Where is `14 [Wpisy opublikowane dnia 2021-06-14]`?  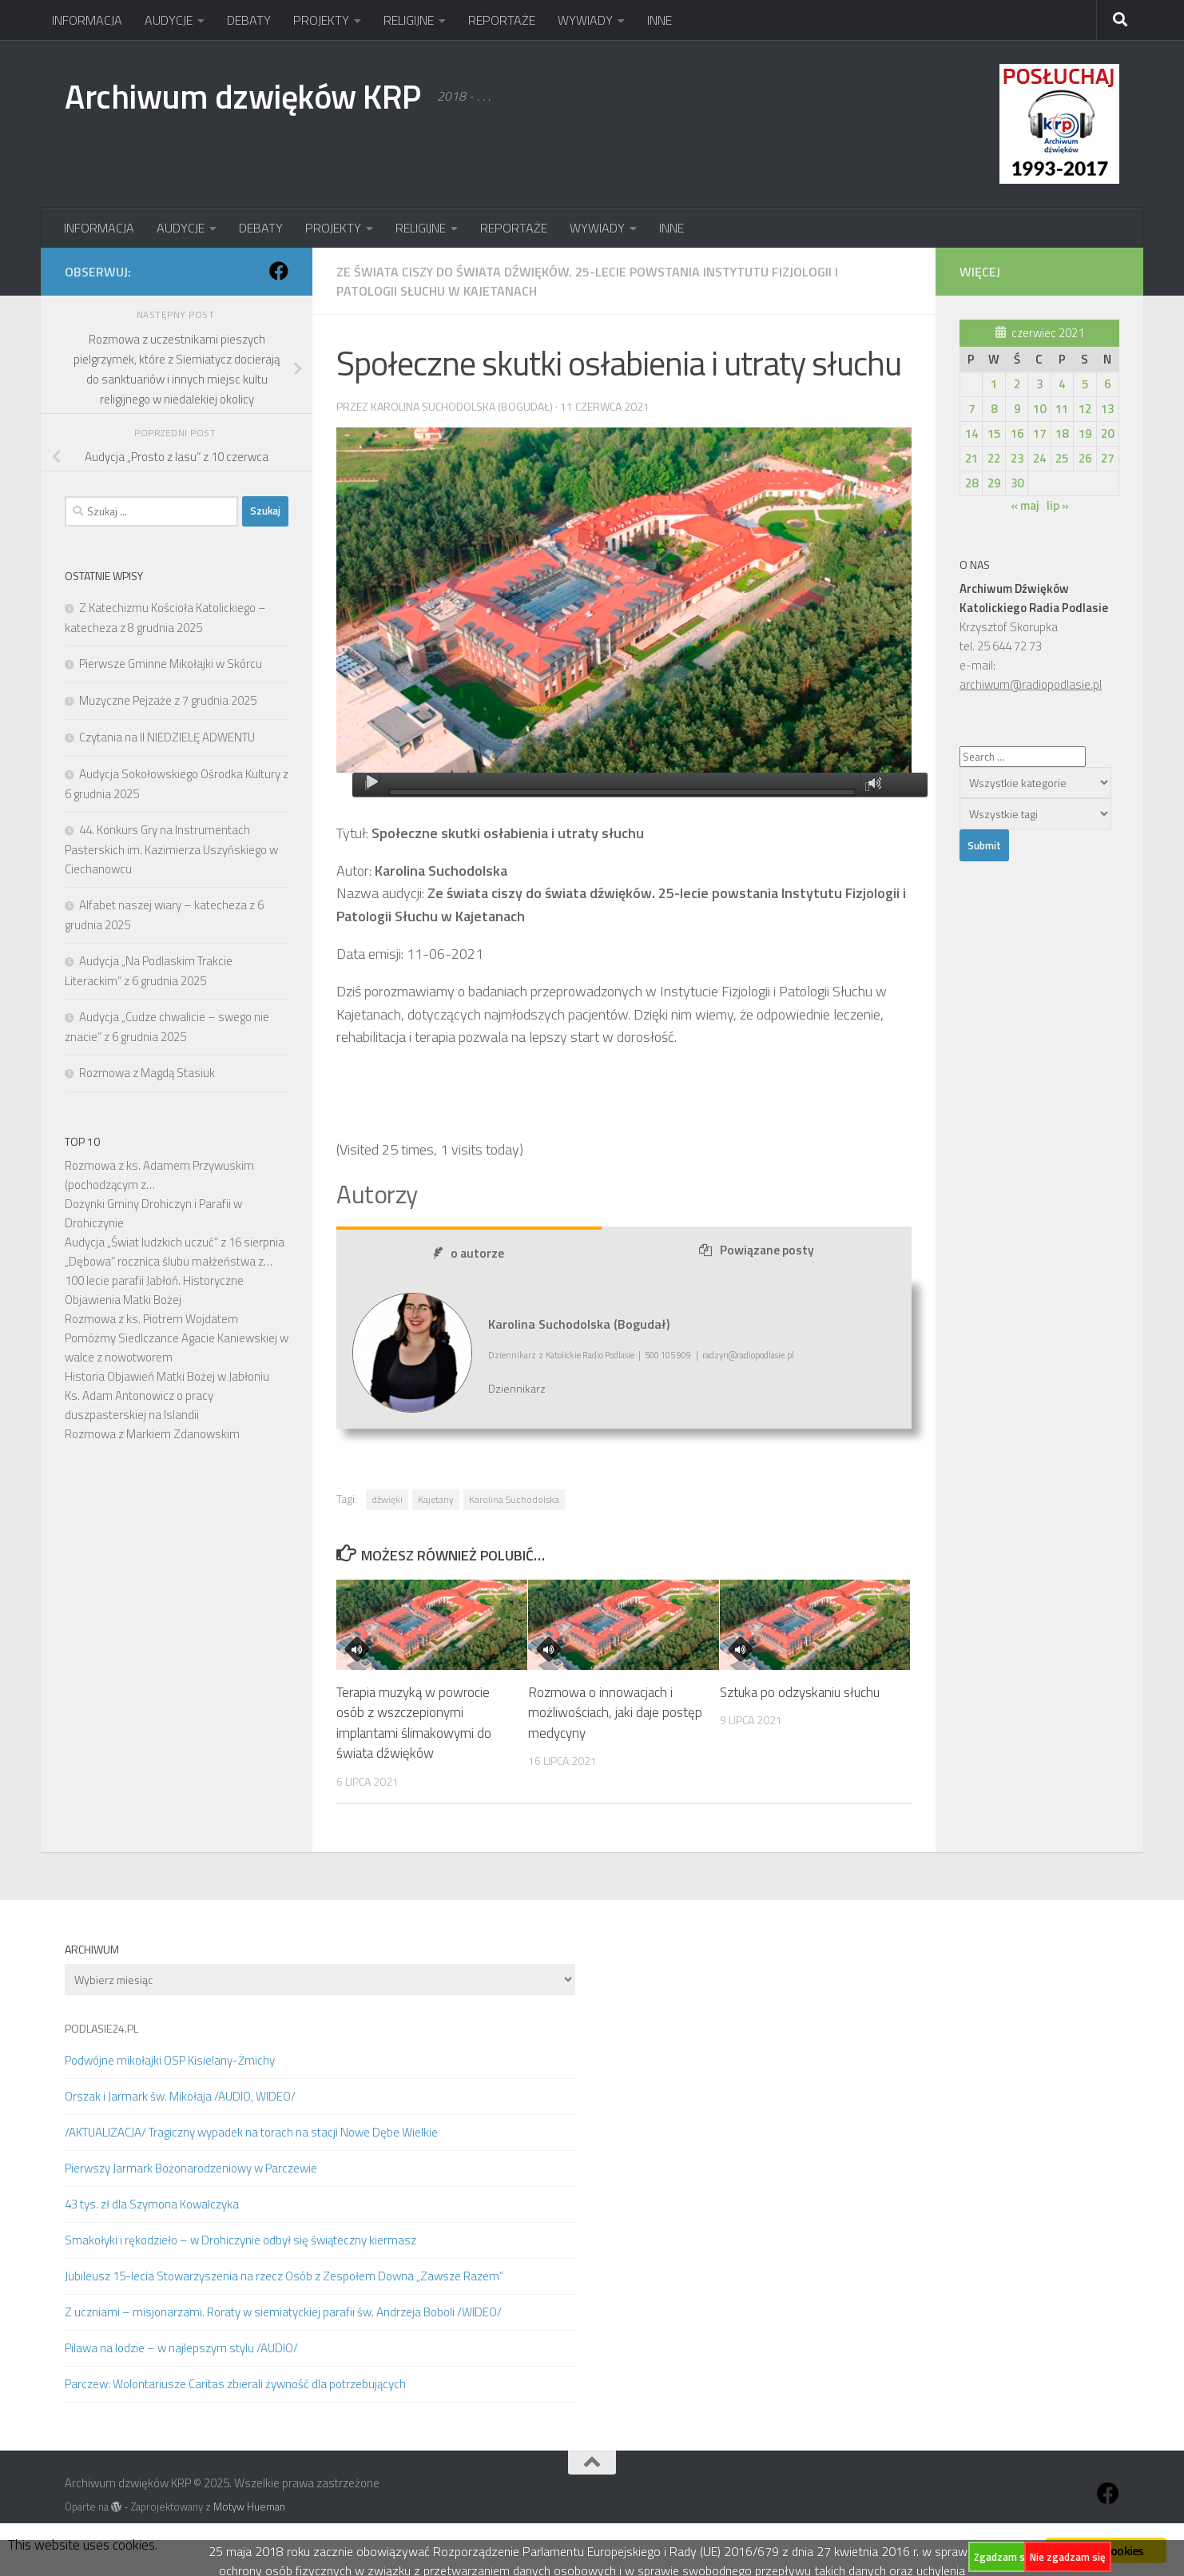
14 [Wpisy opublikowane dnia 2021-06-14] is located at coordinates (971, 433).